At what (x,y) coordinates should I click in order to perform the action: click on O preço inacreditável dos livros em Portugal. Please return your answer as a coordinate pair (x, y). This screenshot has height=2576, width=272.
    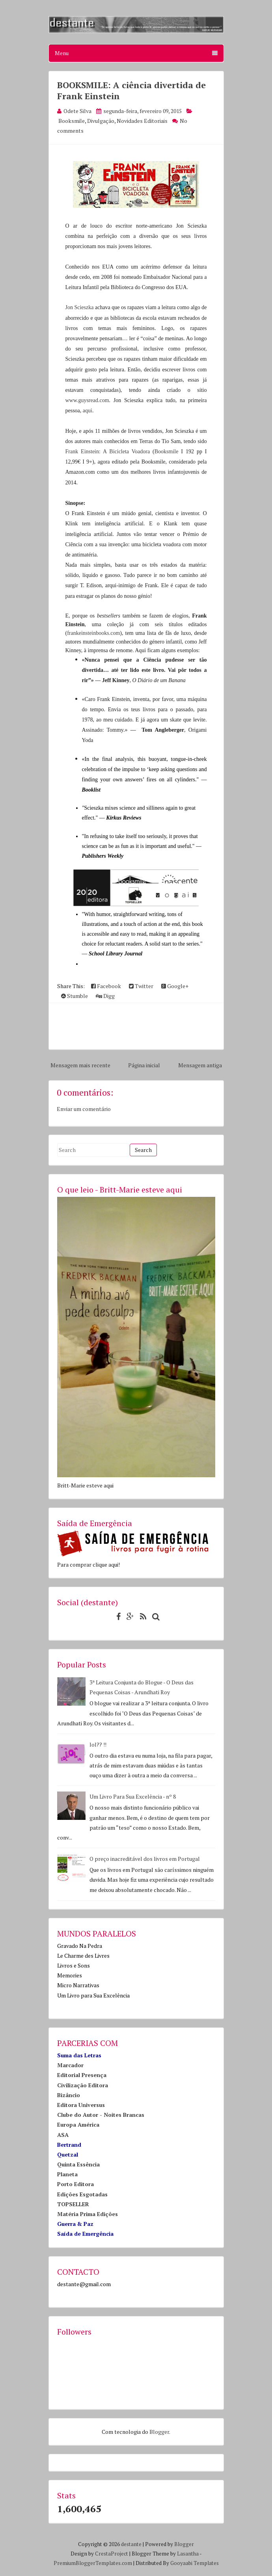
    Looking at the image, I should click on (144, 1858).